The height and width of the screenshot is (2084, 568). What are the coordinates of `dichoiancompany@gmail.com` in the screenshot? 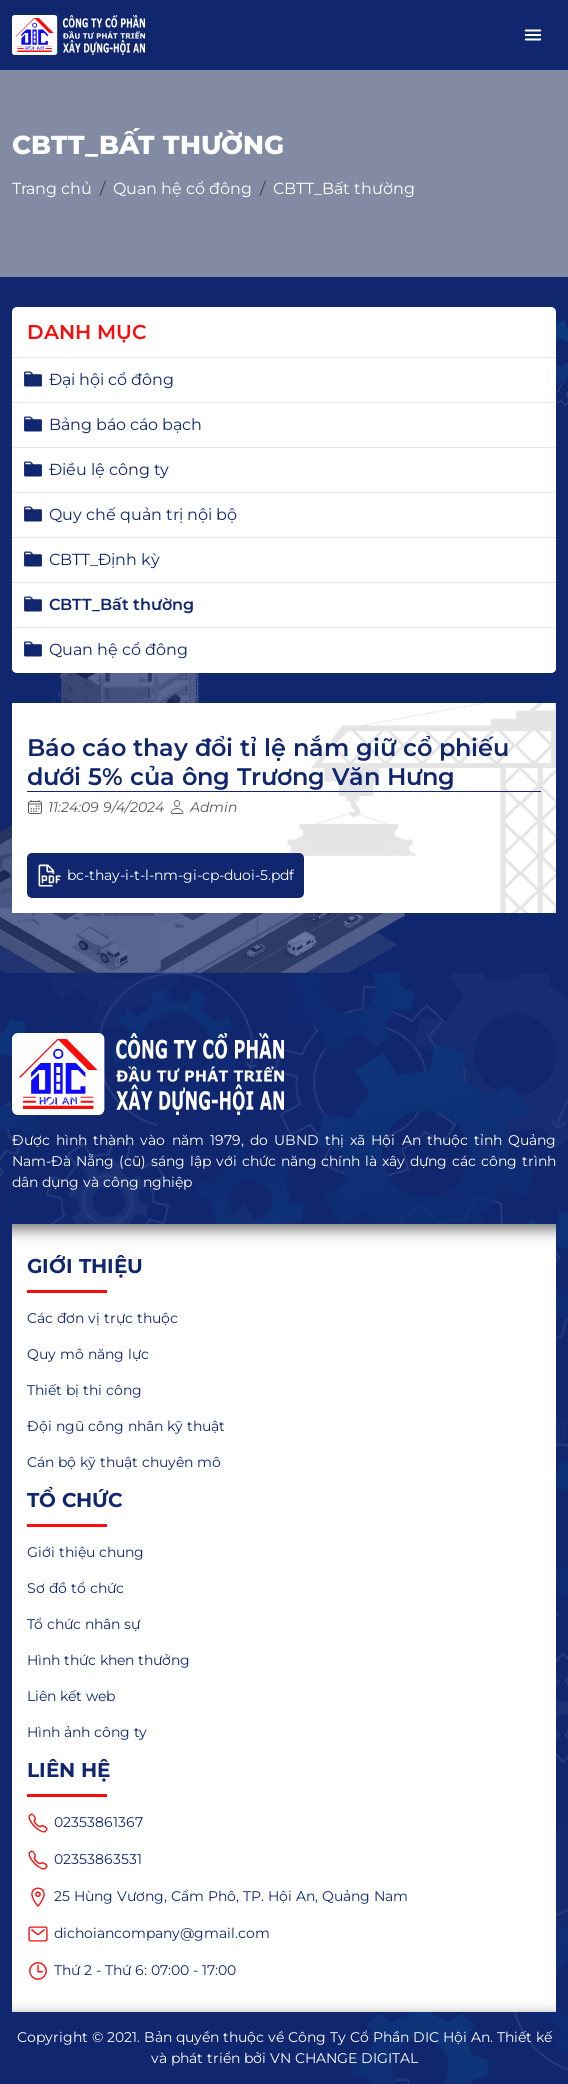 It's located at (148, 1934).